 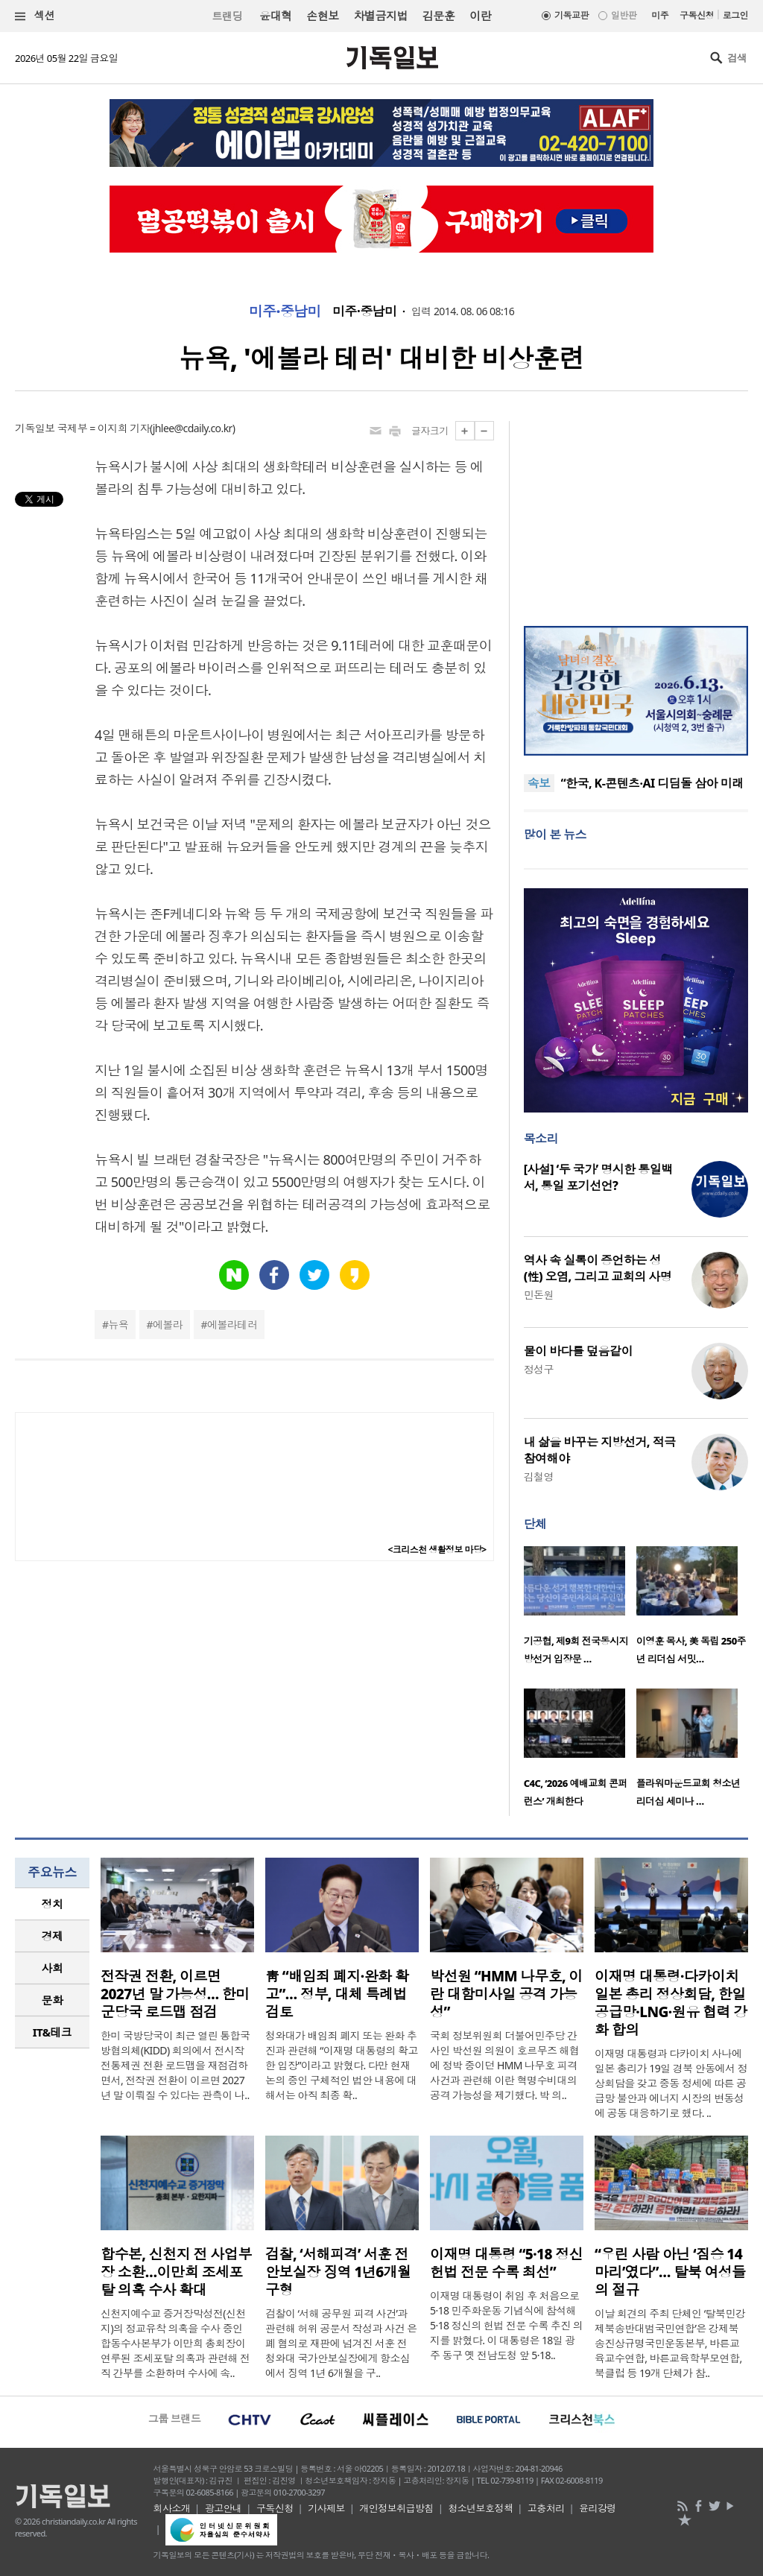 What do you see at coordinates (223, 2508) in the screenshot?
I see `광고안내` at bounding box center [223, 2508].